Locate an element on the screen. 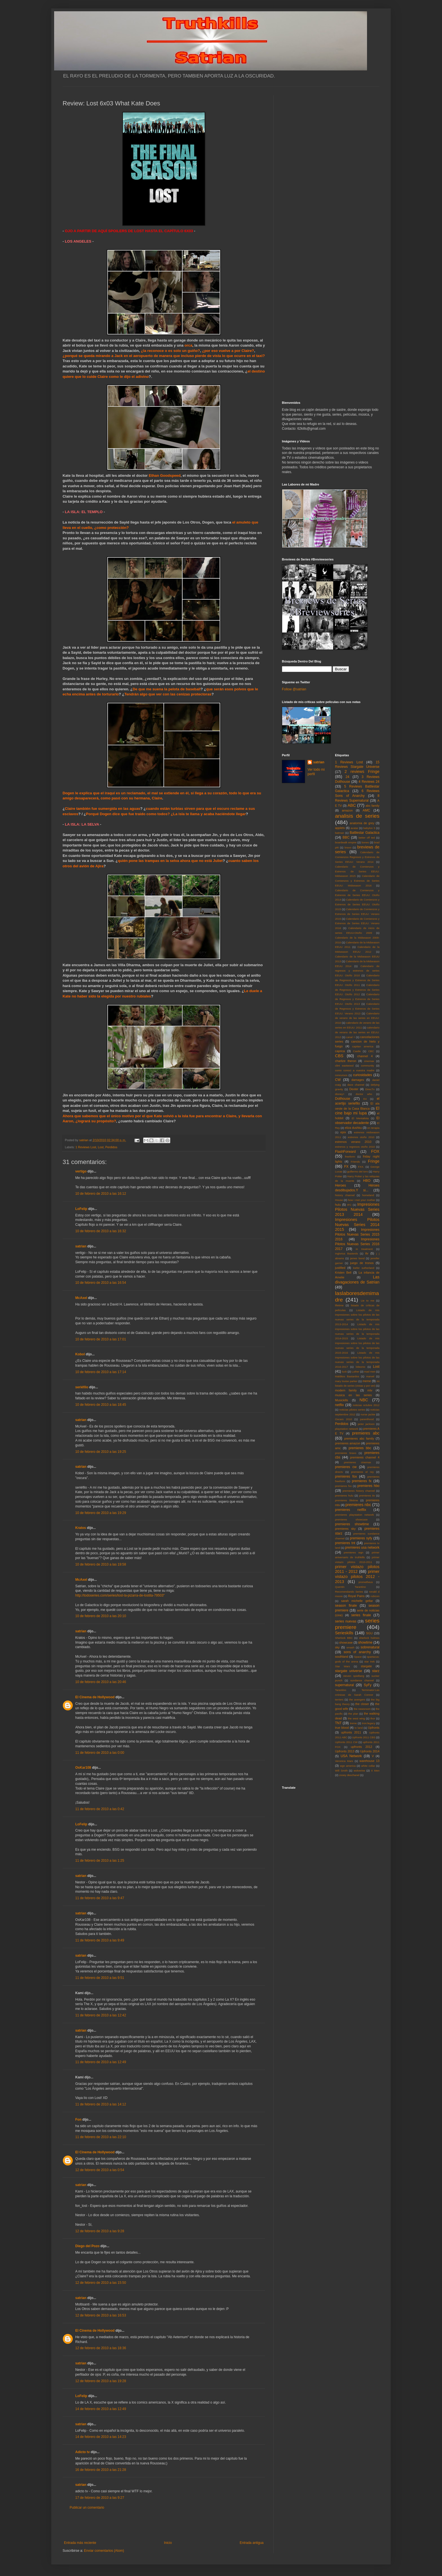  abc family is located at coordinates (372, 805).